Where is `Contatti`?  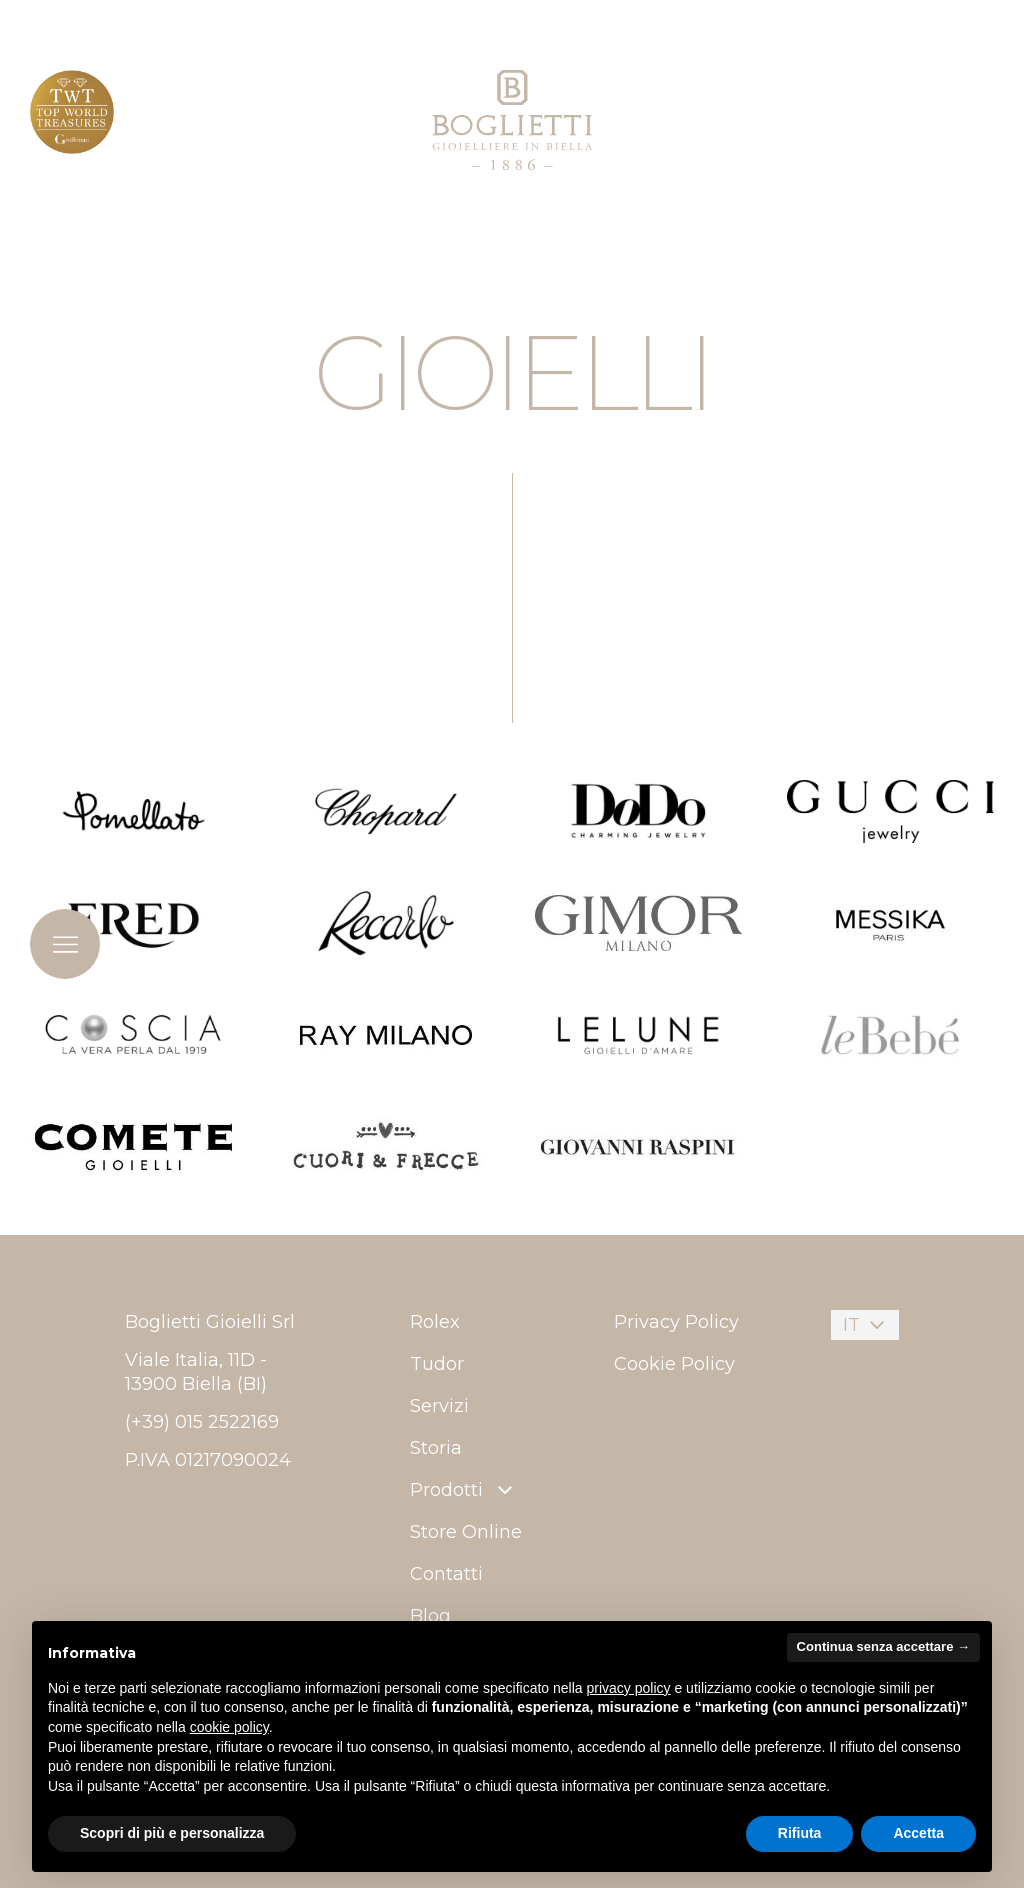 Contatti is located at coordinates (446, 1574).